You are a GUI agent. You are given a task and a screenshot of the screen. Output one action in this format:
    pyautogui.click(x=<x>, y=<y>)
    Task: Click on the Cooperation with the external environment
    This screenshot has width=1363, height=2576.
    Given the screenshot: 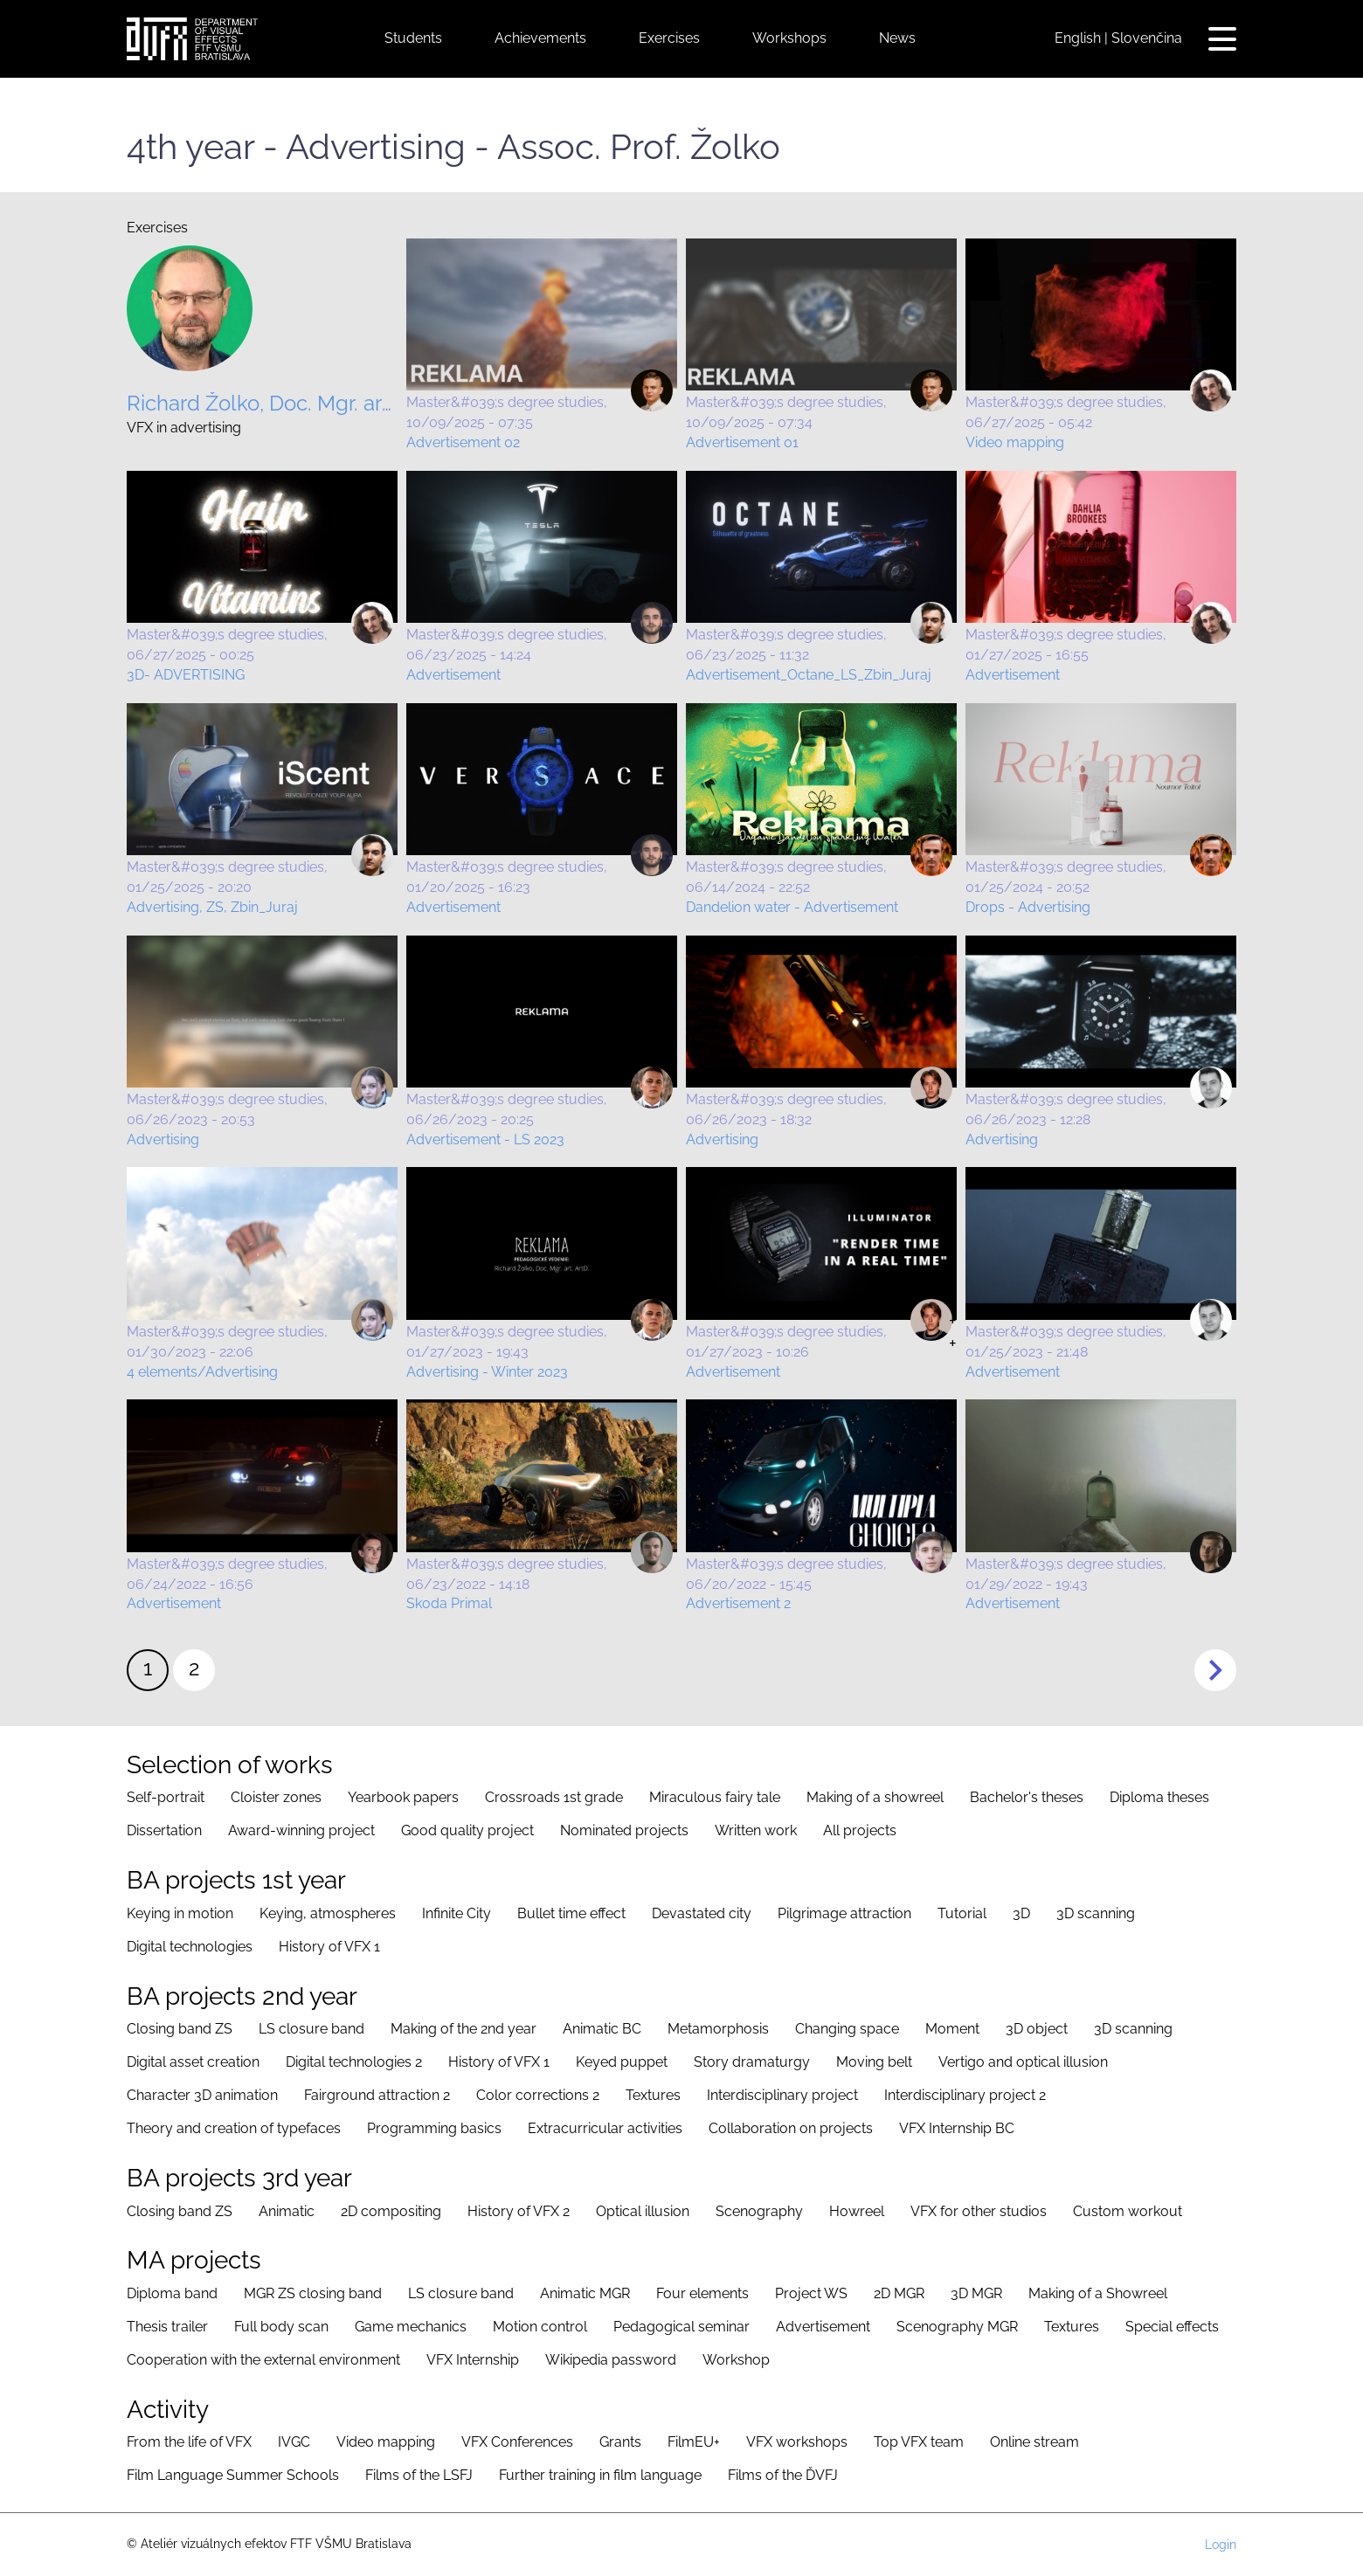 What is the action you would take?
    pyautogui.click(x=263, y=2360)
    